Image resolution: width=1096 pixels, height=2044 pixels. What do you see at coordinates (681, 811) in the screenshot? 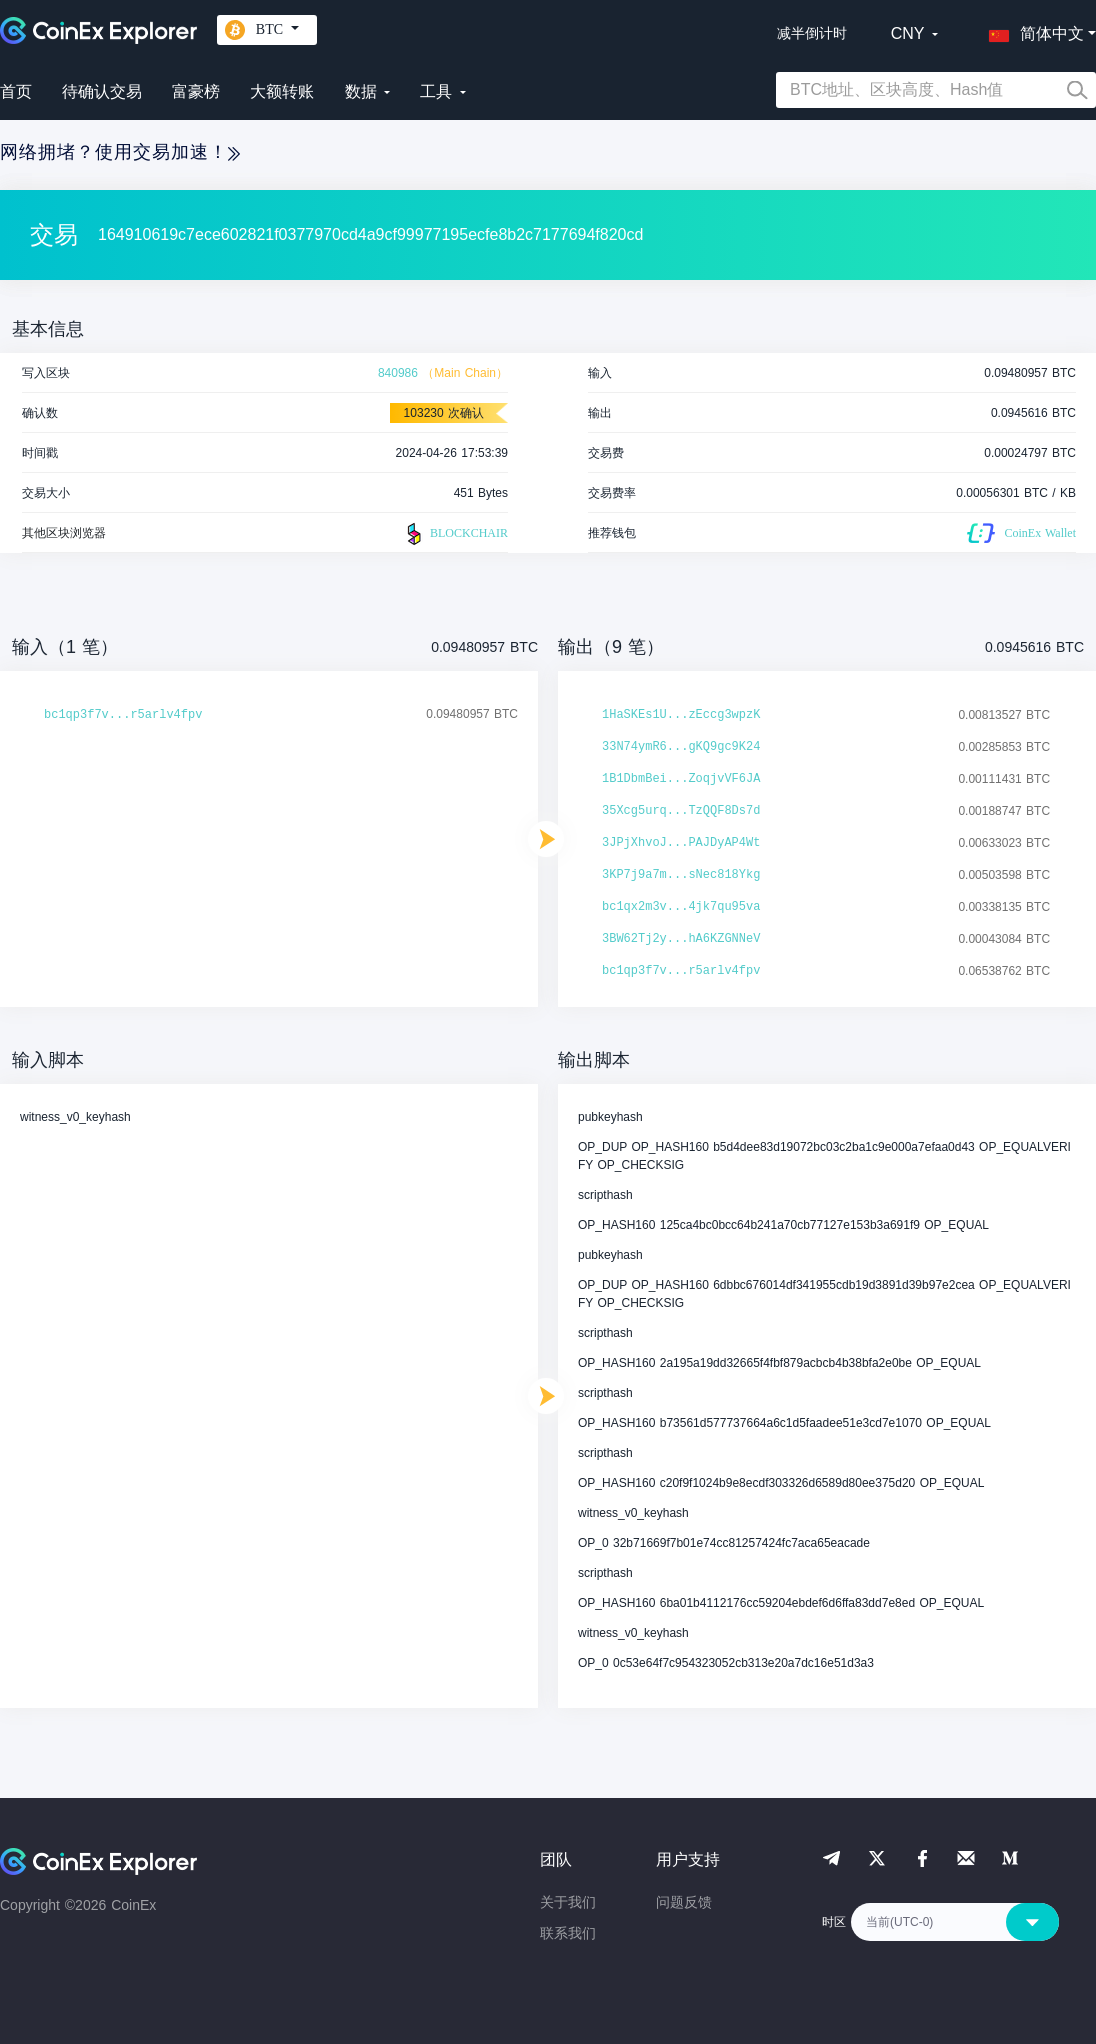
I see `35Xcg5urq...TzQQF8Ds7d` at bounding box center [681, 811].